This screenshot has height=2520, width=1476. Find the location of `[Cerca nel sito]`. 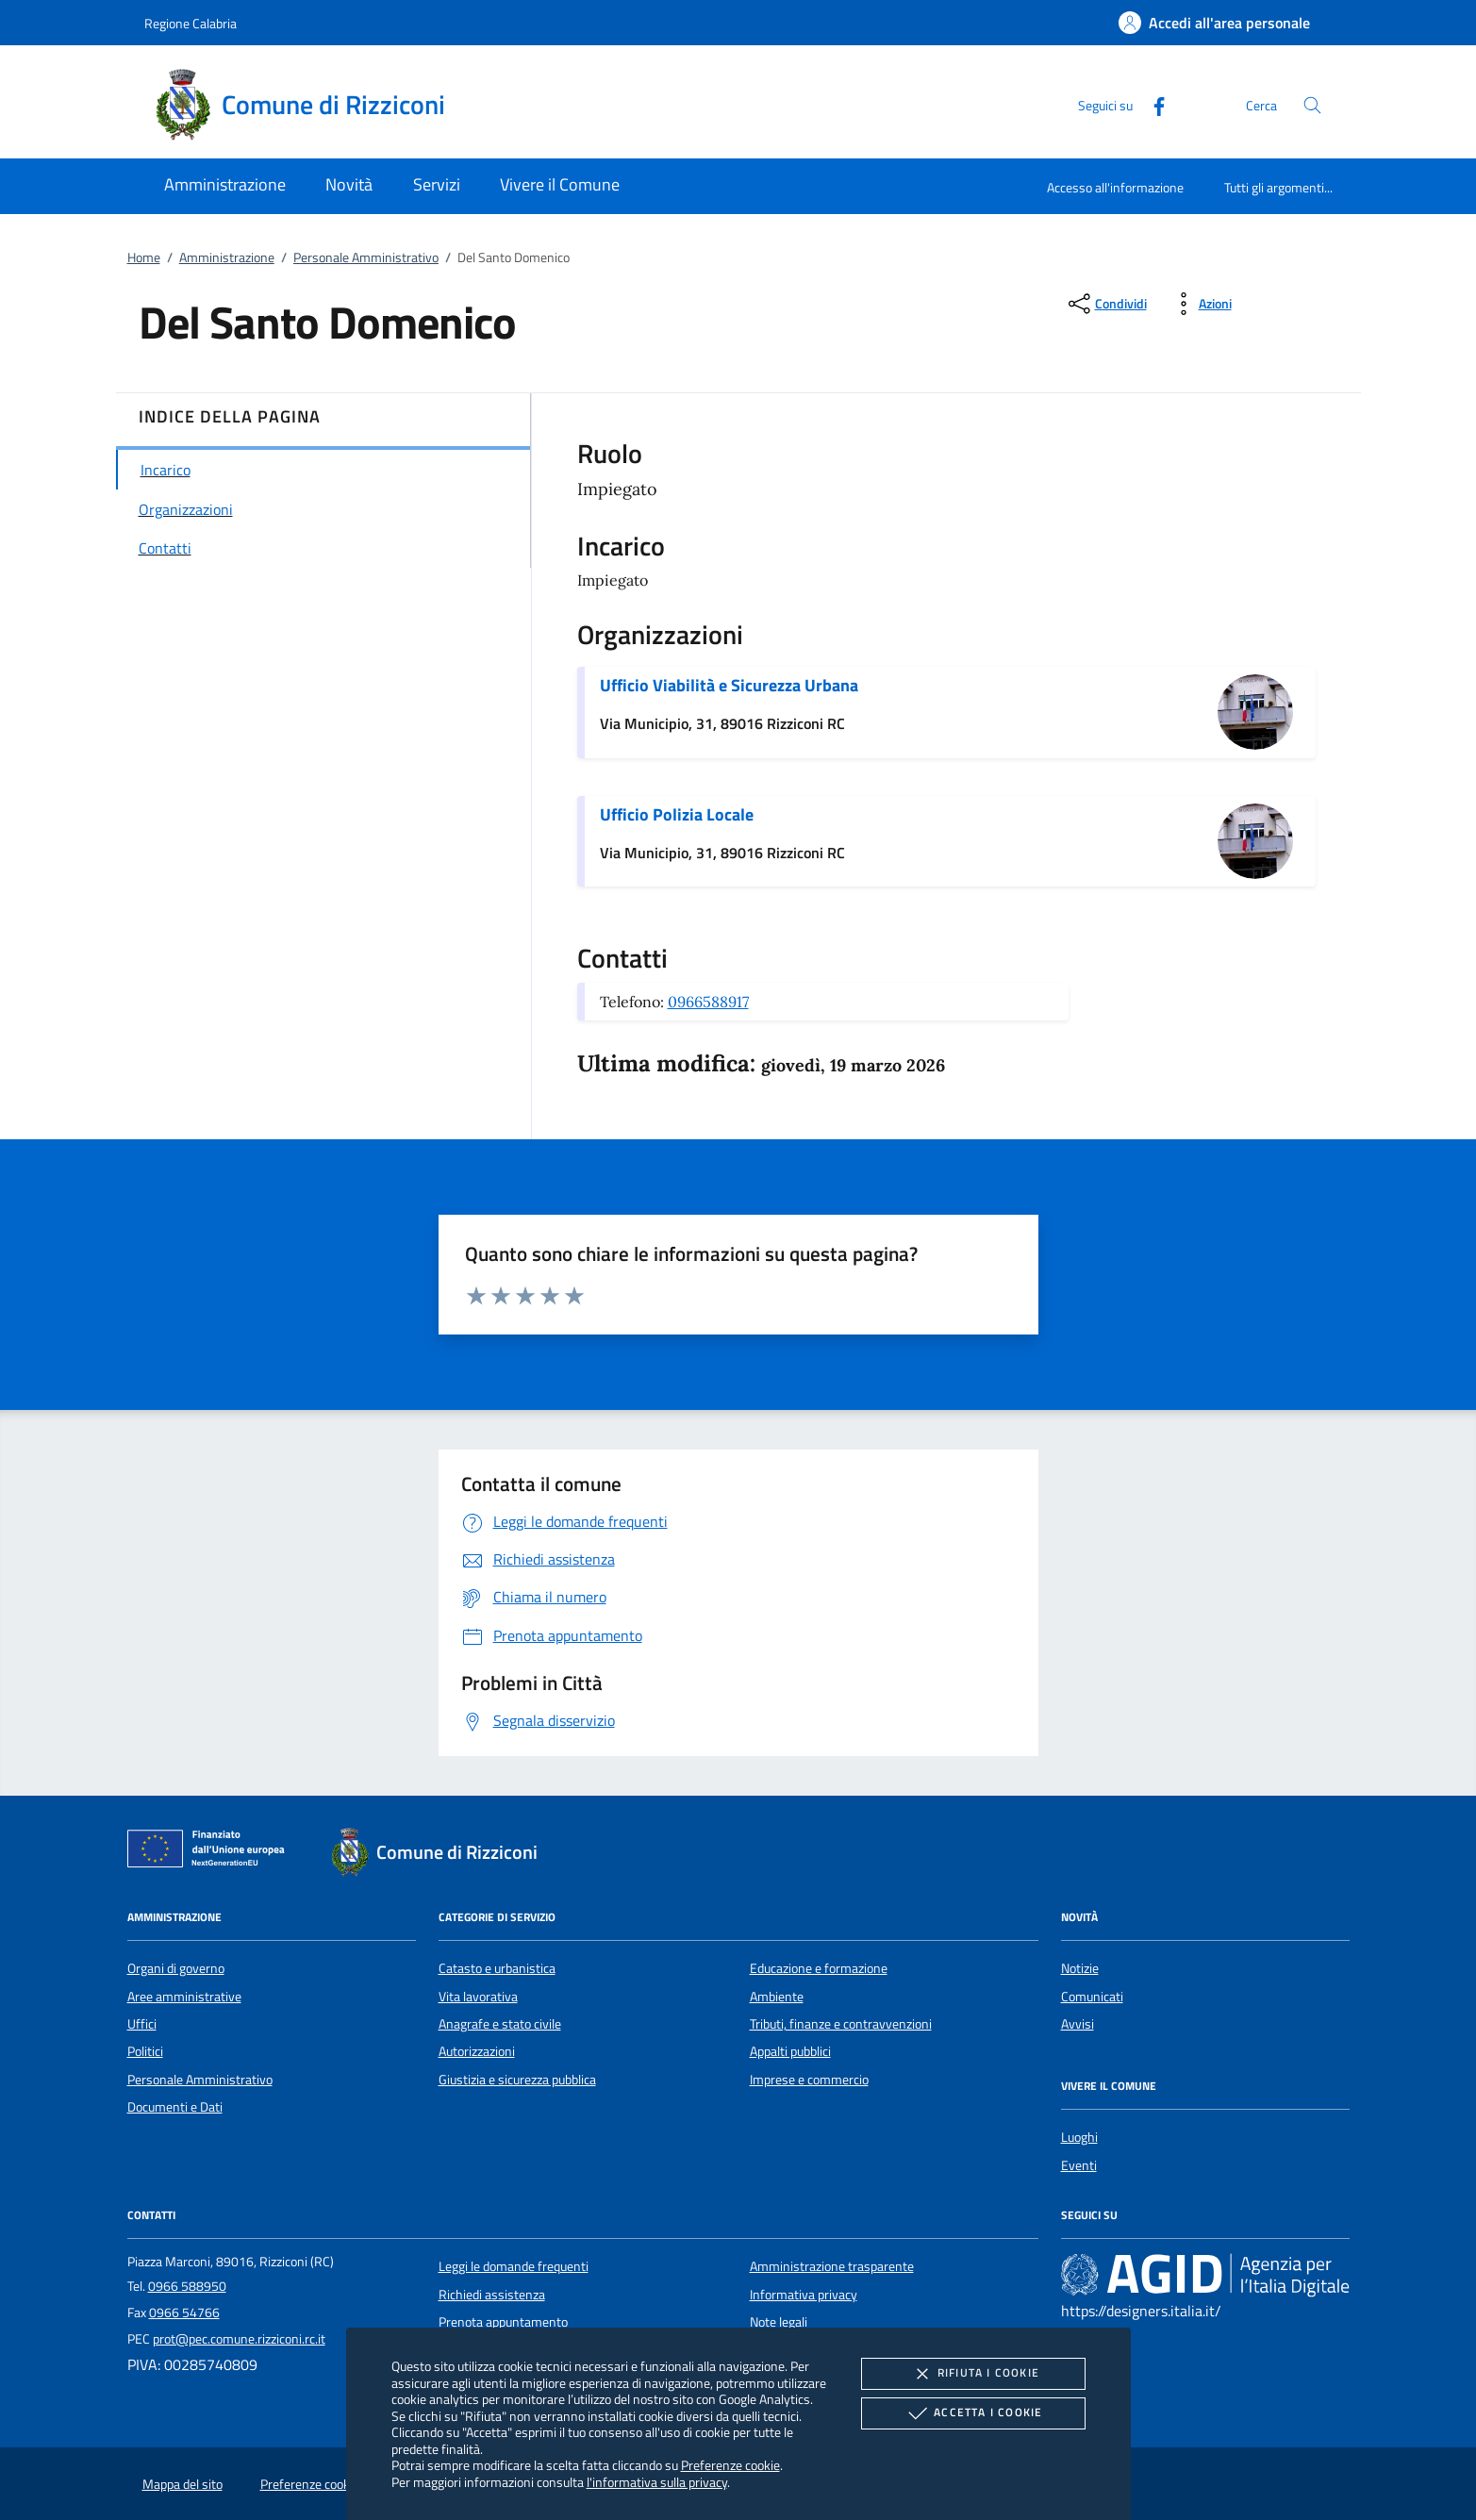

[Cerca nel sito] is located at coordinates (1312, 105).